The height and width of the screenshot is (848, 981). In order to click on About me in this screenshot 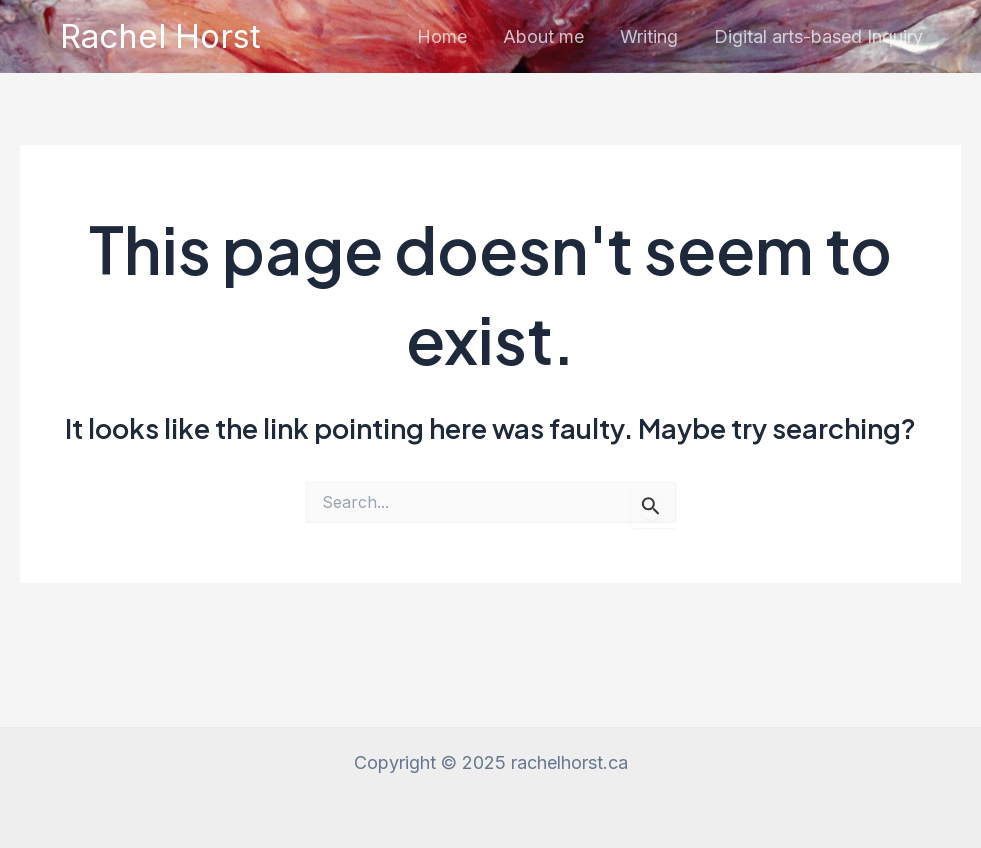, I will do `click(543, 36)`.